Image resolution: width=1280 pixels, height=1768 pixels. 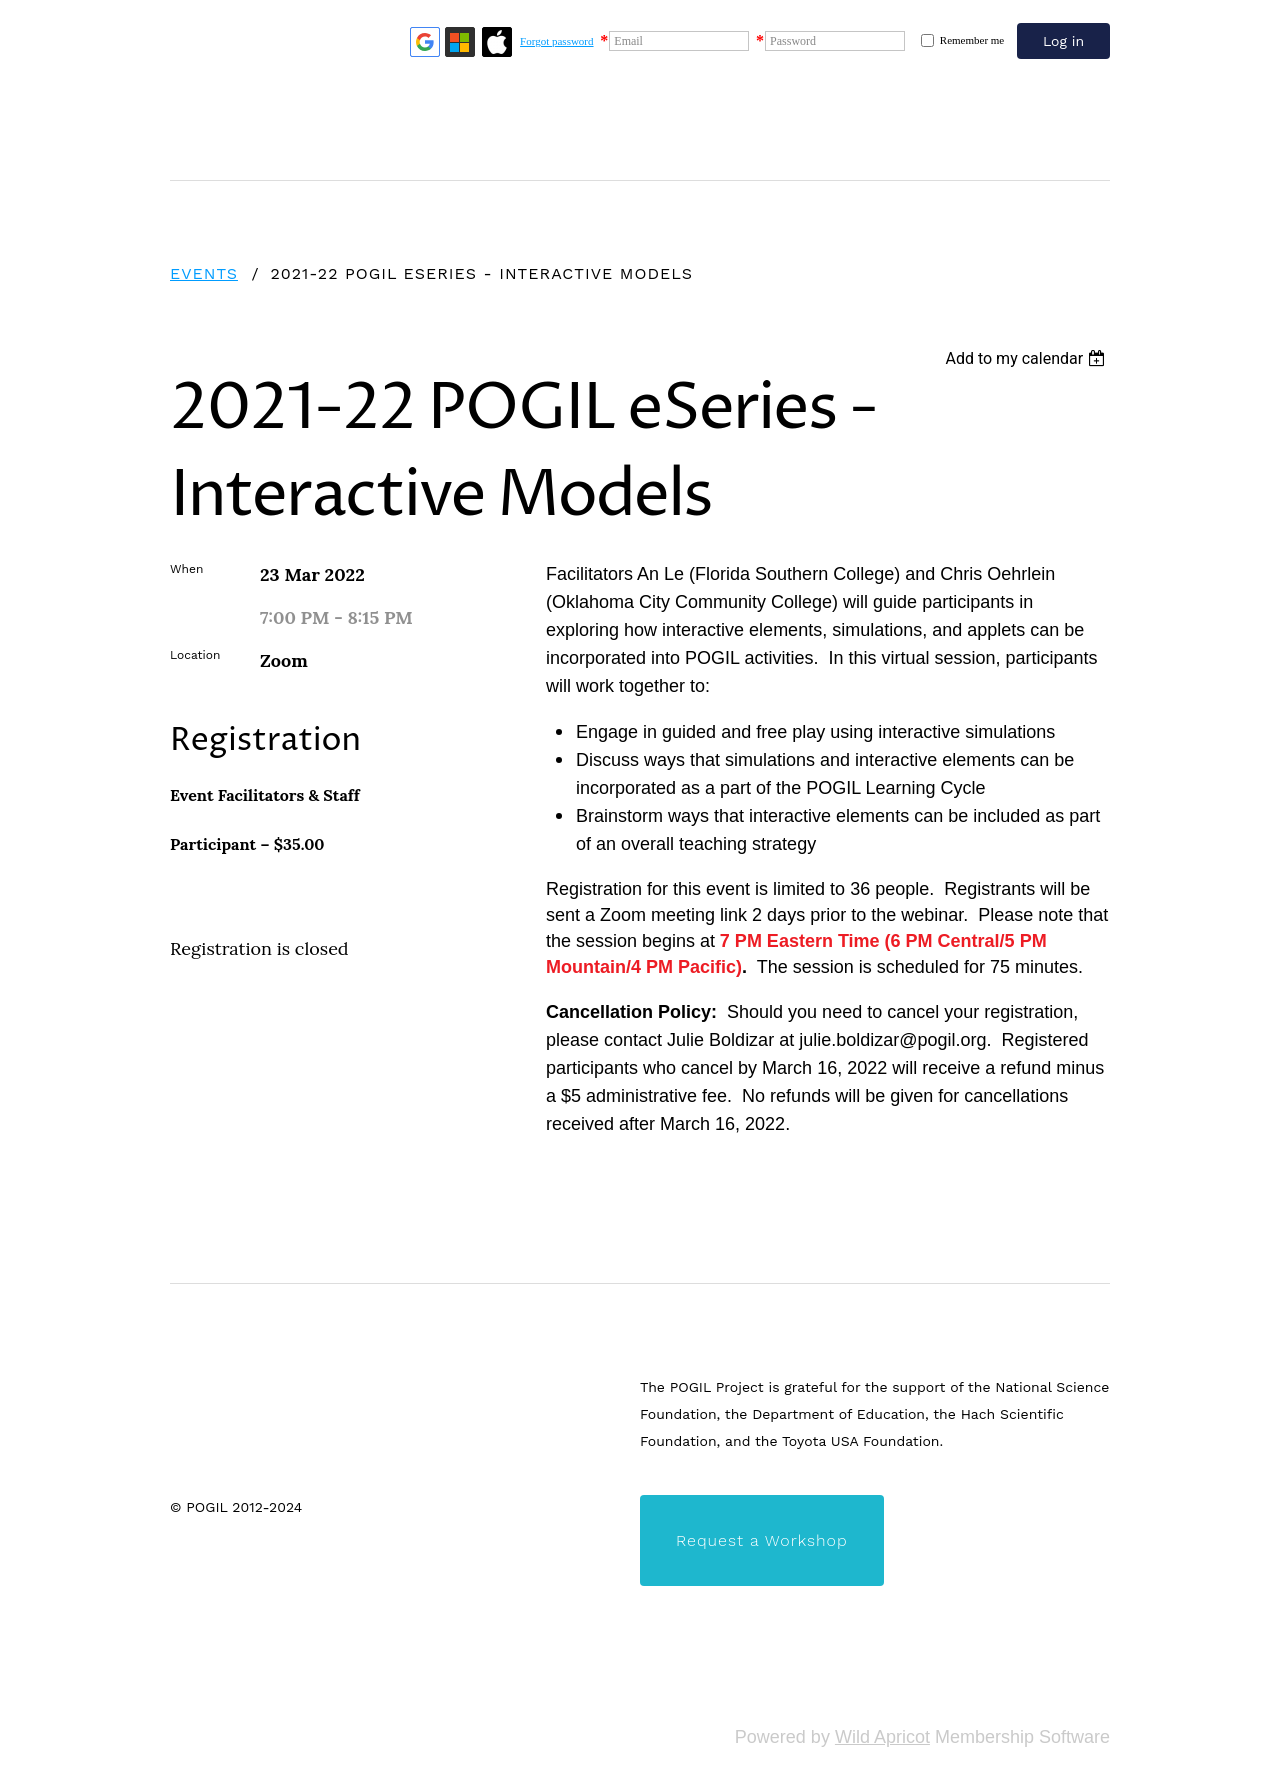 What do you see at coordinates (972, 40) in the screenshot?
I see `Remember me` at bounding box center [972, 40].